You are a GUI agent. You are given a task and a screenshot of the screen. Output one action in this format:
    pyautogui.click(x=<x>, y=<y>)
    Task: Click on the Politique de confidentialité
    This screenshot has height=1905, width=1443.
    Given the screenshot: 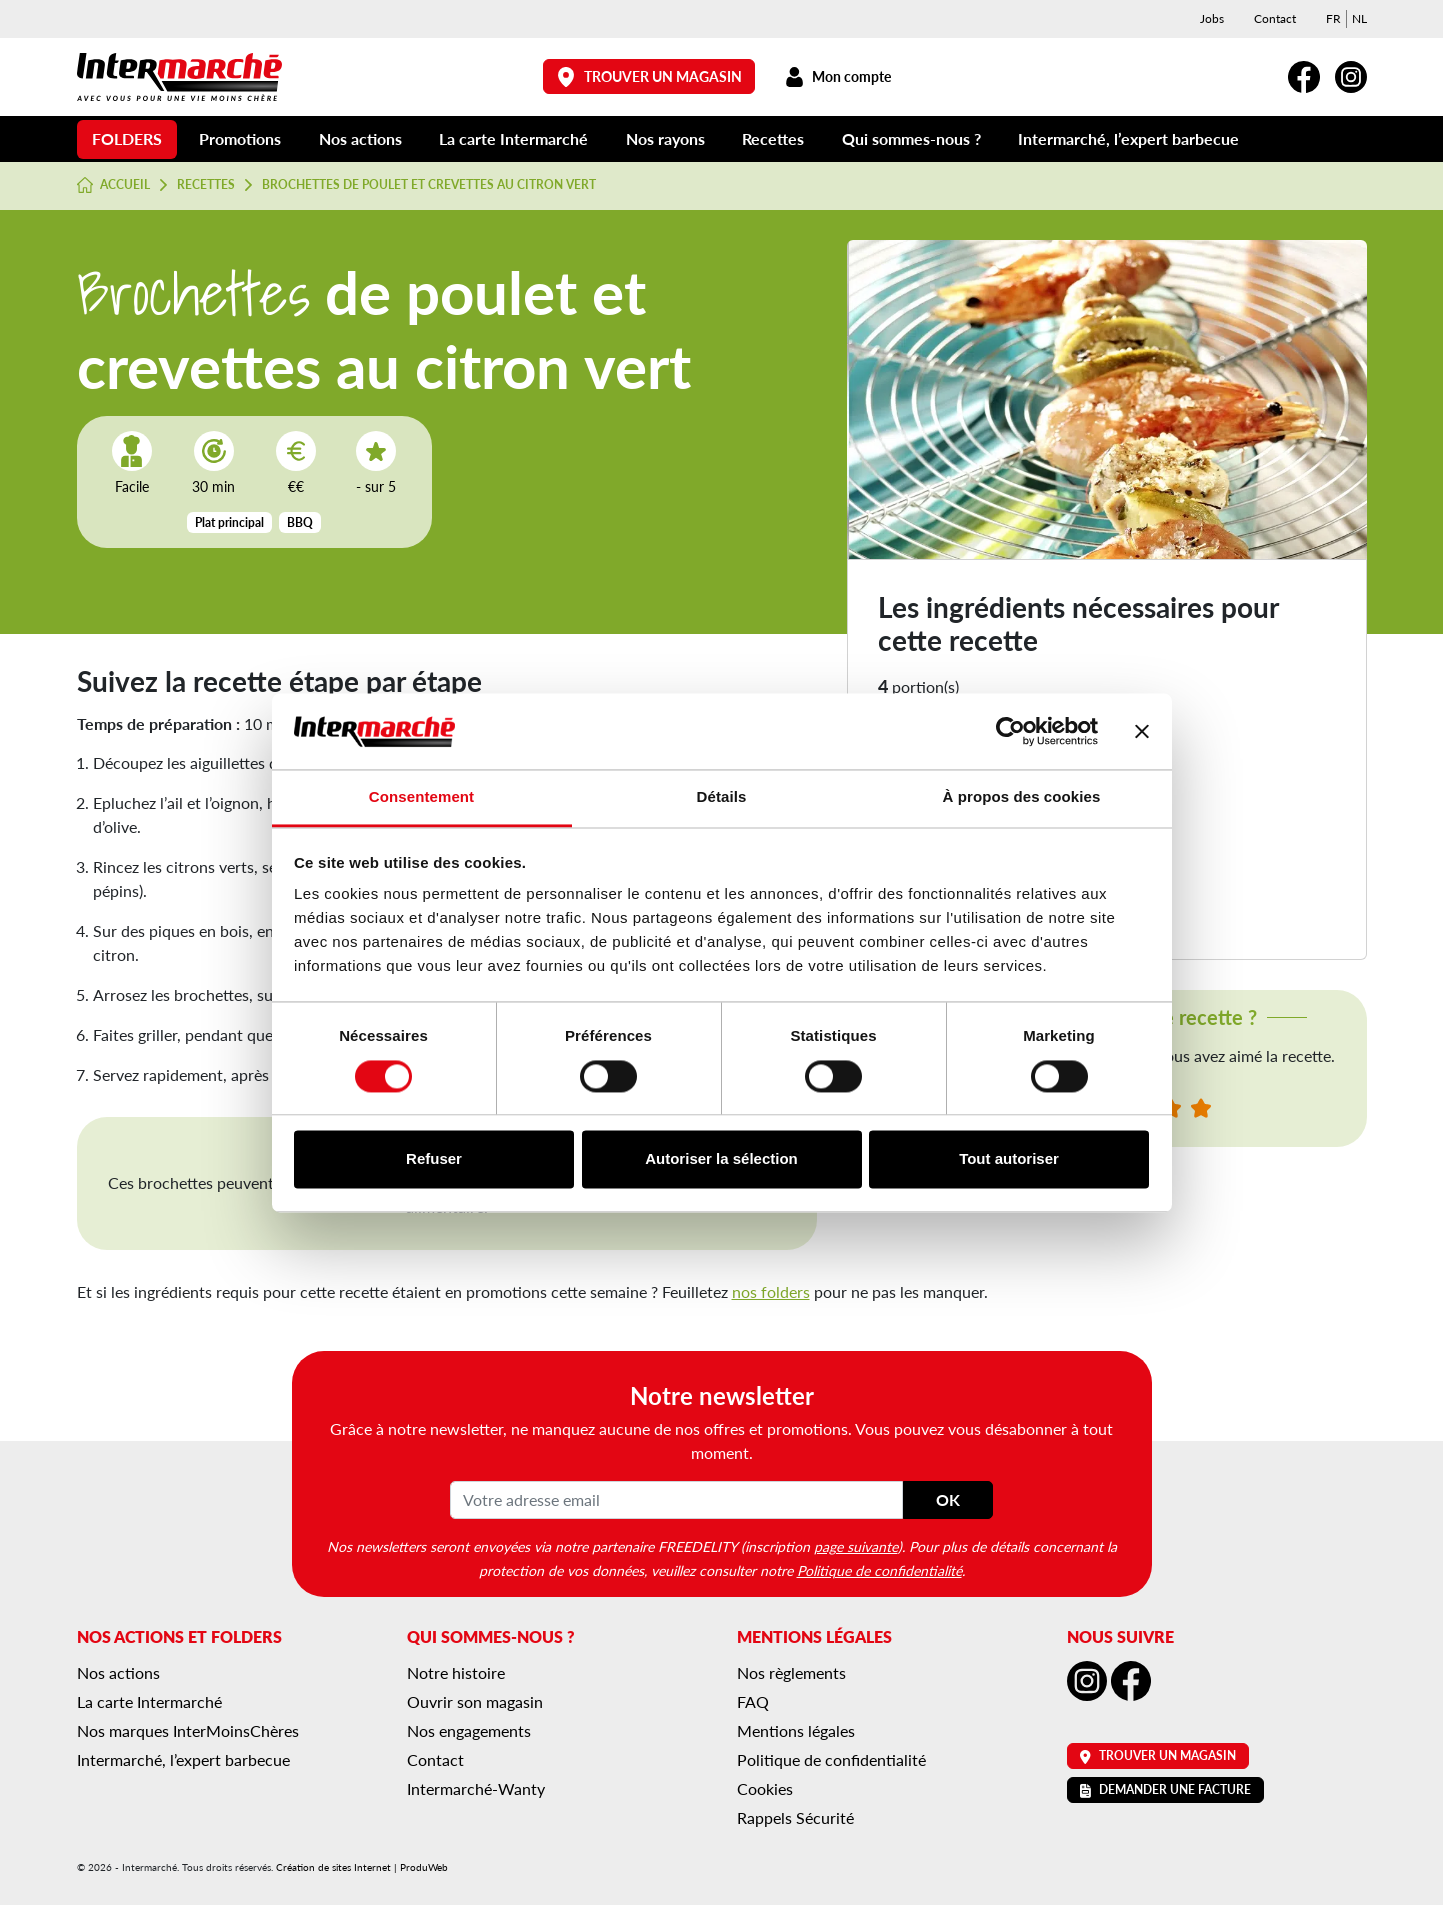 What is the action you would take?
    pyautogui.click(x=879, y=1570)
    